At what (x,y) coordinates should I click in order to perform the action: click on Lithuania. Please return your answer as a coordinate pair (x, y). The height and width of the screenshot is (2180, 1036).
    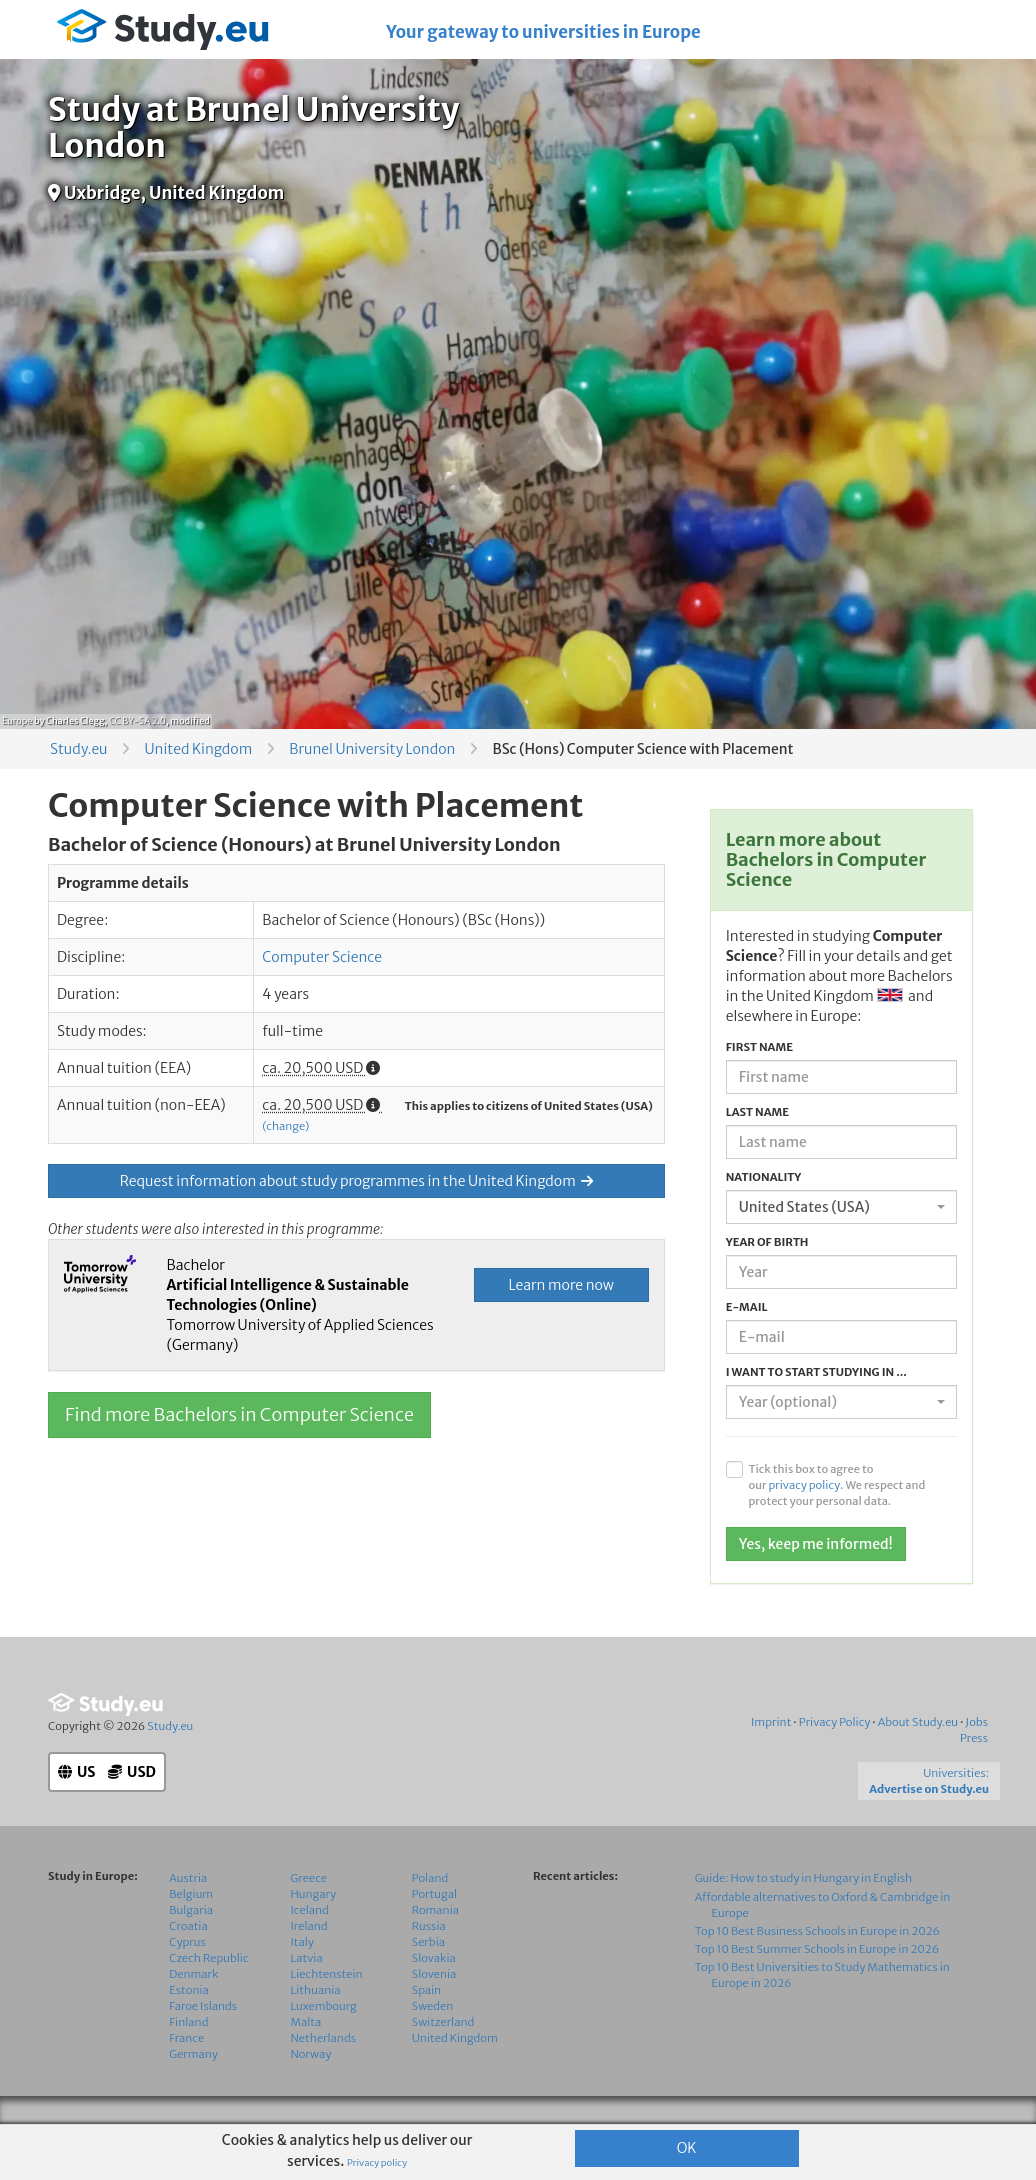
    Looking at the image, I should click on (316, 2030).